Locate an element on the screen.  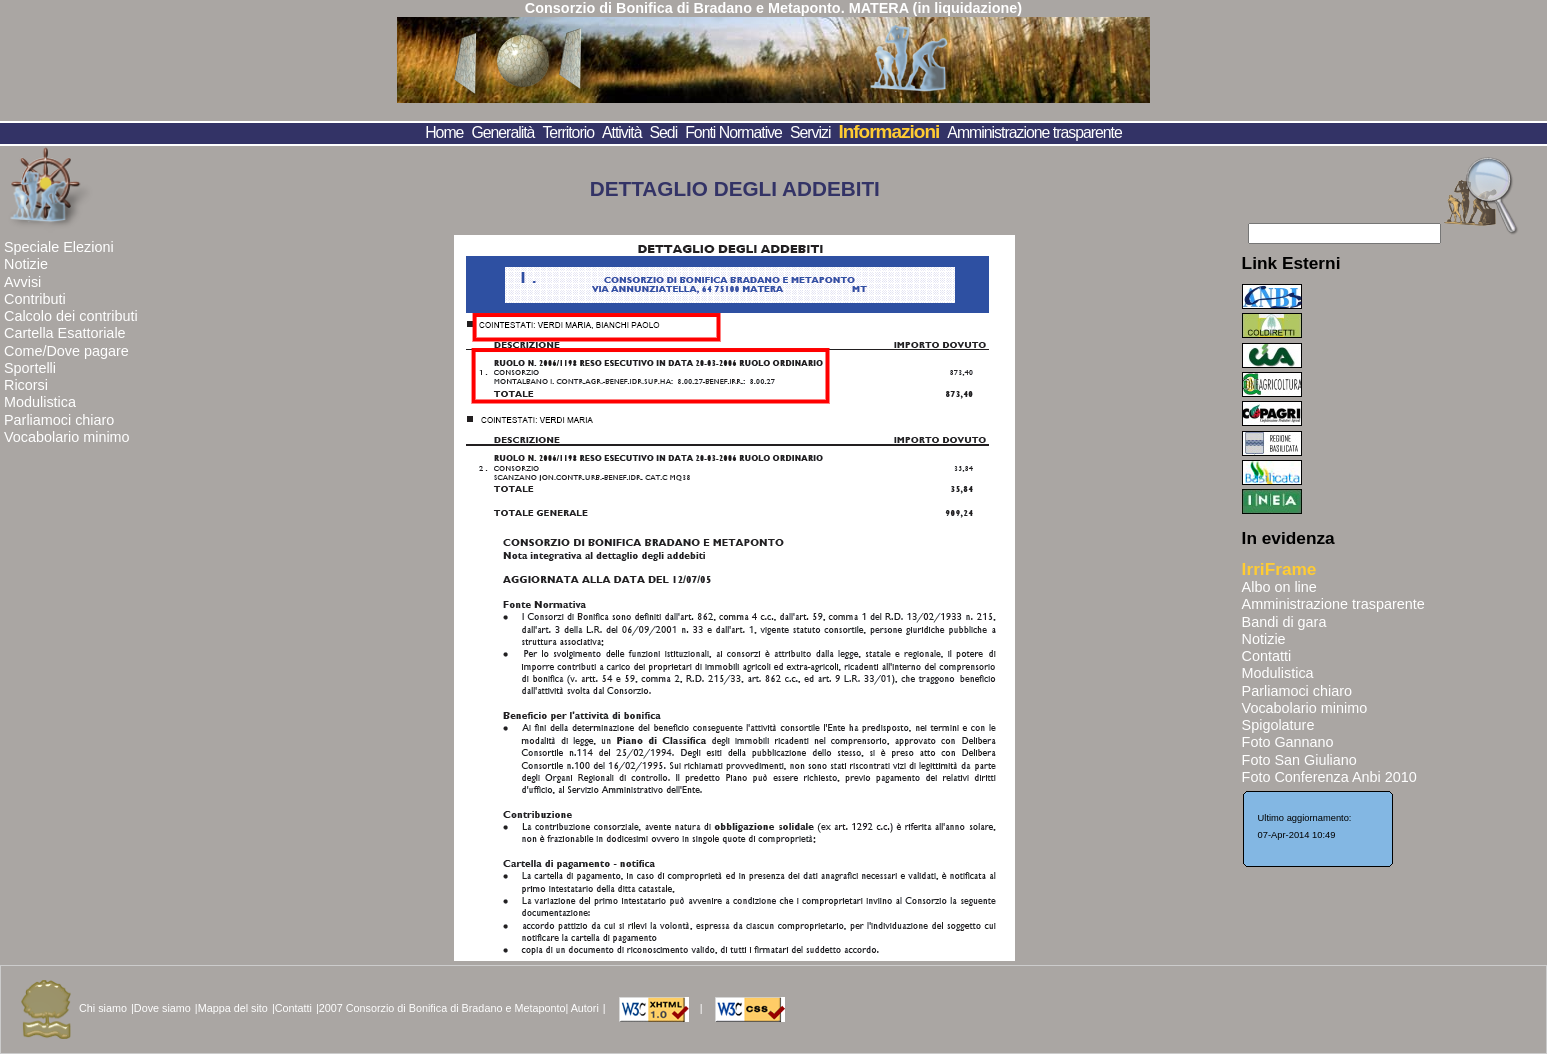
Vocabolario minimo is located at coordinates (67, 437).